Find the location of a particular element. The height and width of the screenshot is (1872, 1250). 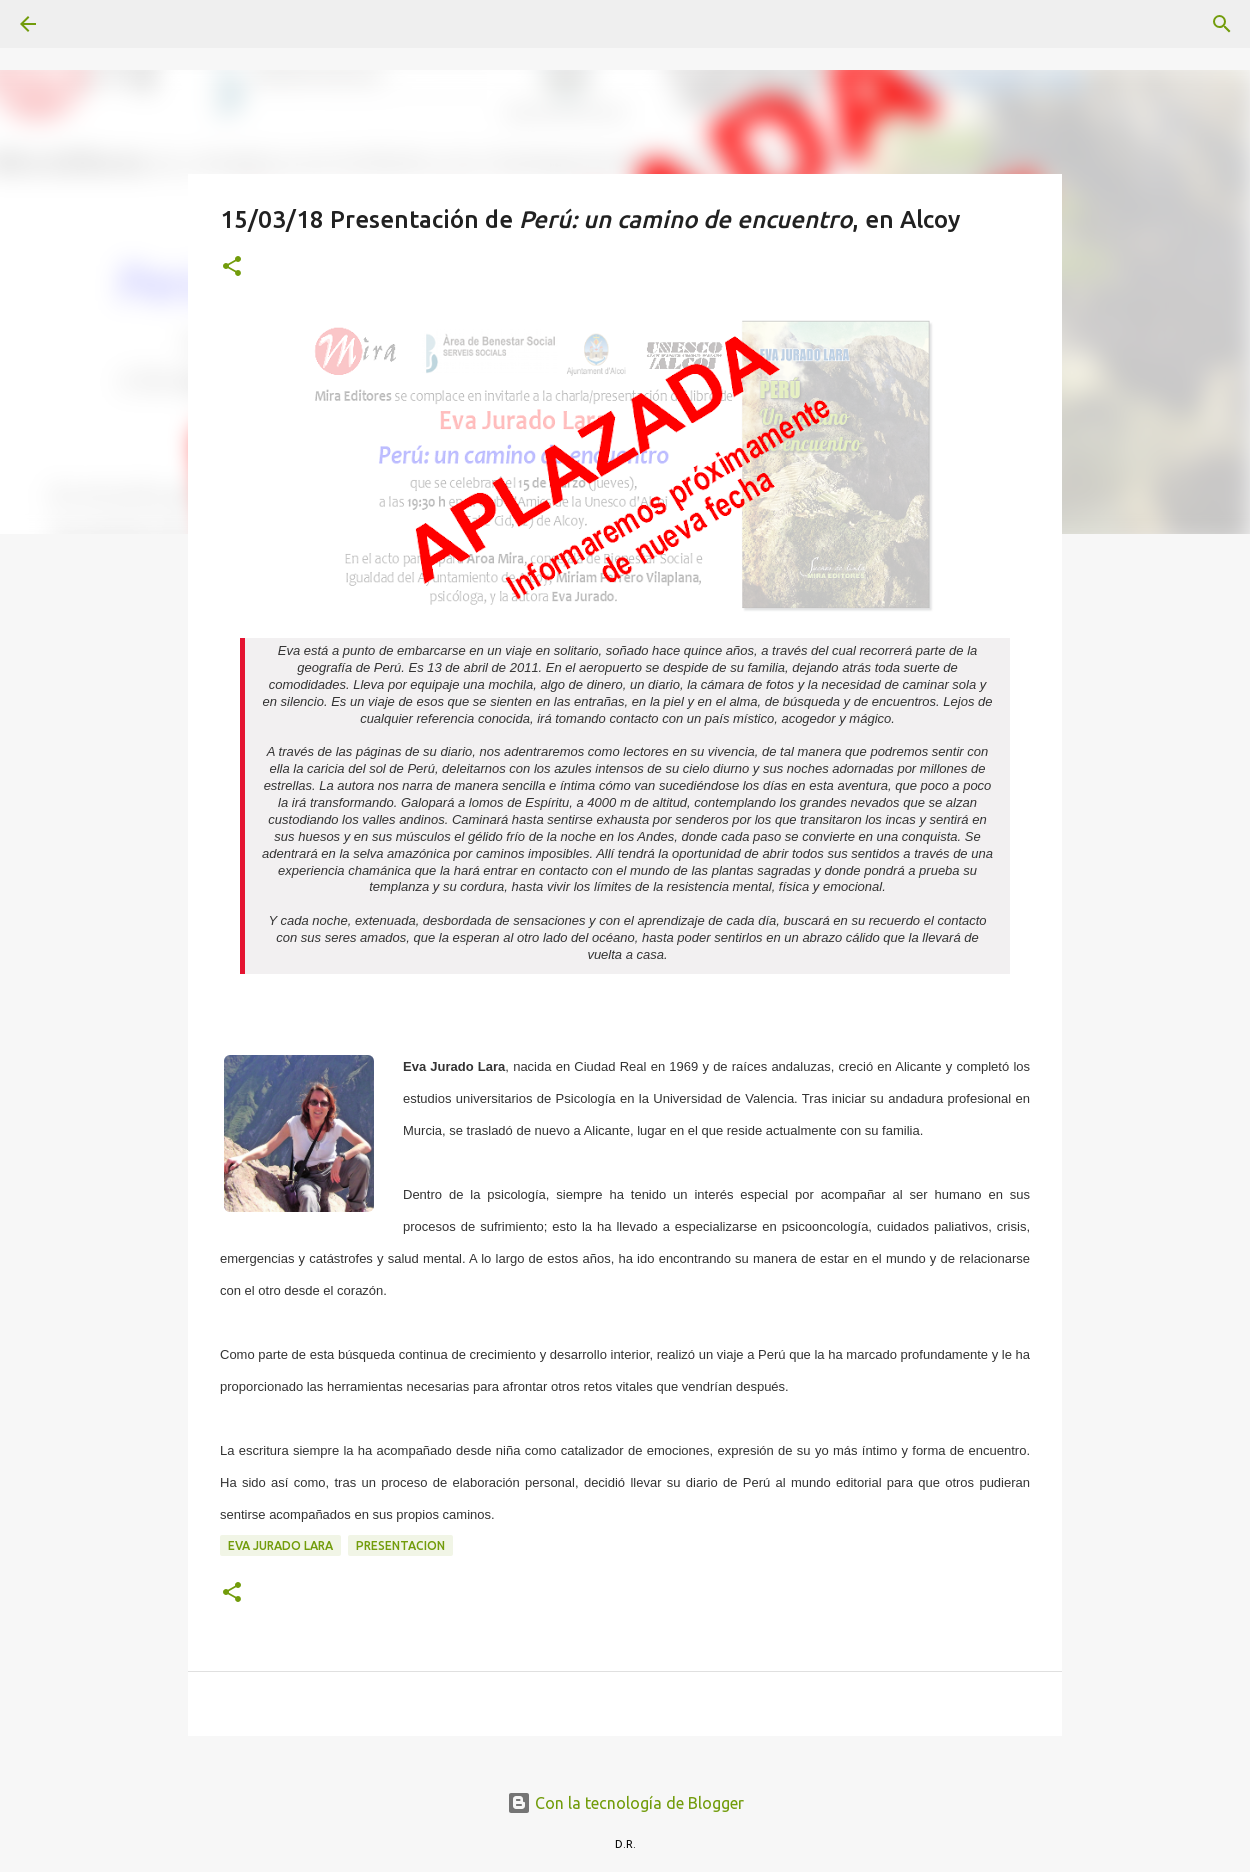

Con la tecnología de Blogger is located at coordinates (625, 1803).